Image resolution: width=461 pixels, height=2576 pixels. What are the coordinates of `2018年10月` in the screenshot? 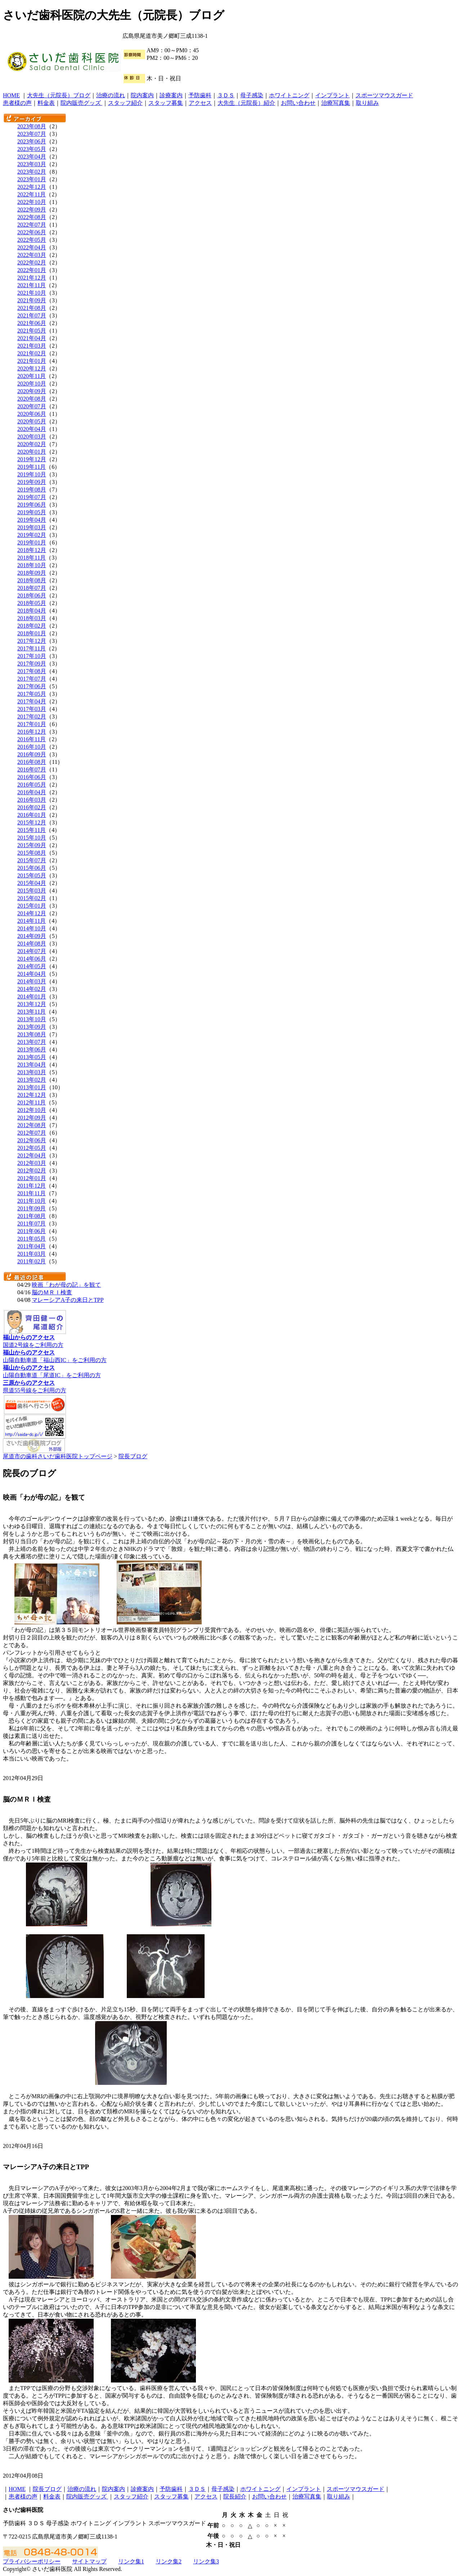 It's located at (31, 565).